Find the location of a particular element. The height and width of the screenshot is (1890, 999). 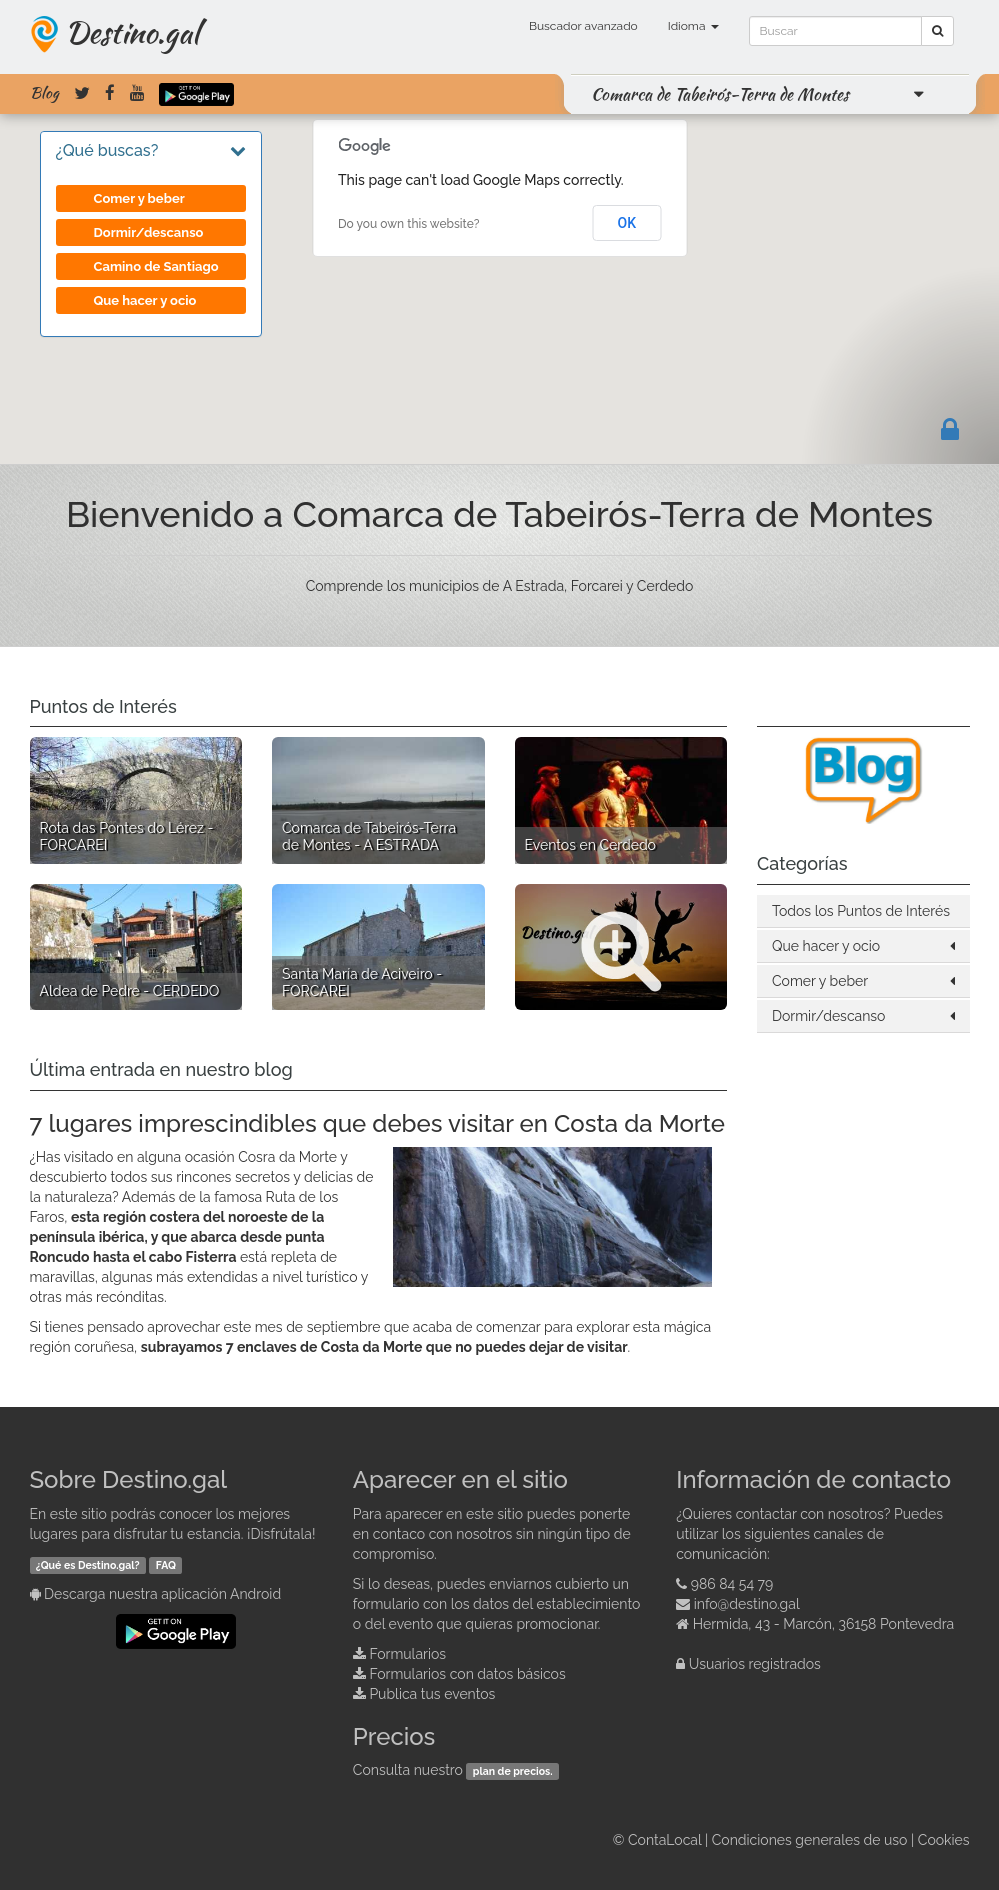

ContaLocal is located at coordinates (664, 1840).